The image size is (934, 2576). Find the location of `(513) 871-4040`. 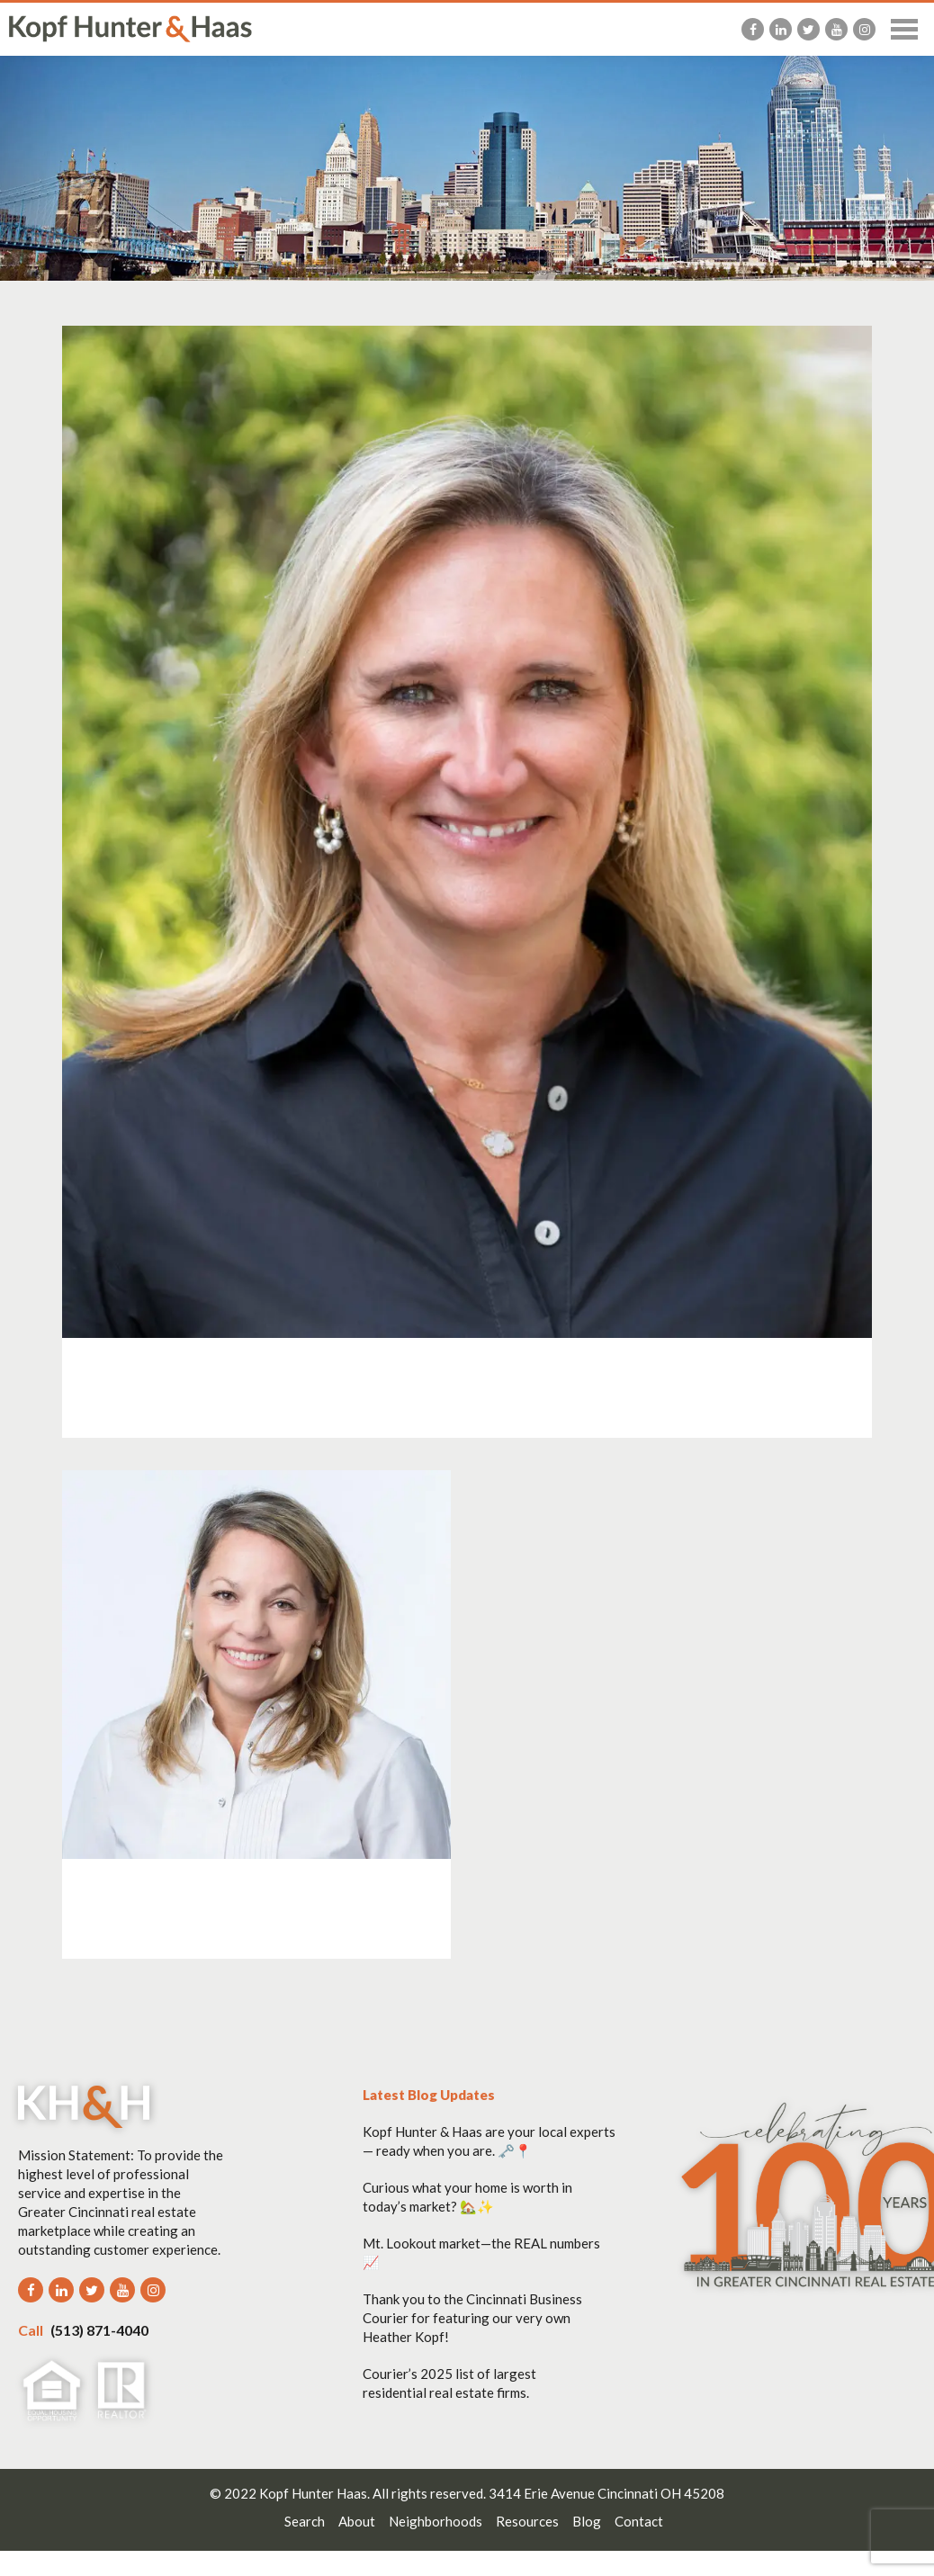

(513) 871-4040 is located at coordinates (83, 2329).